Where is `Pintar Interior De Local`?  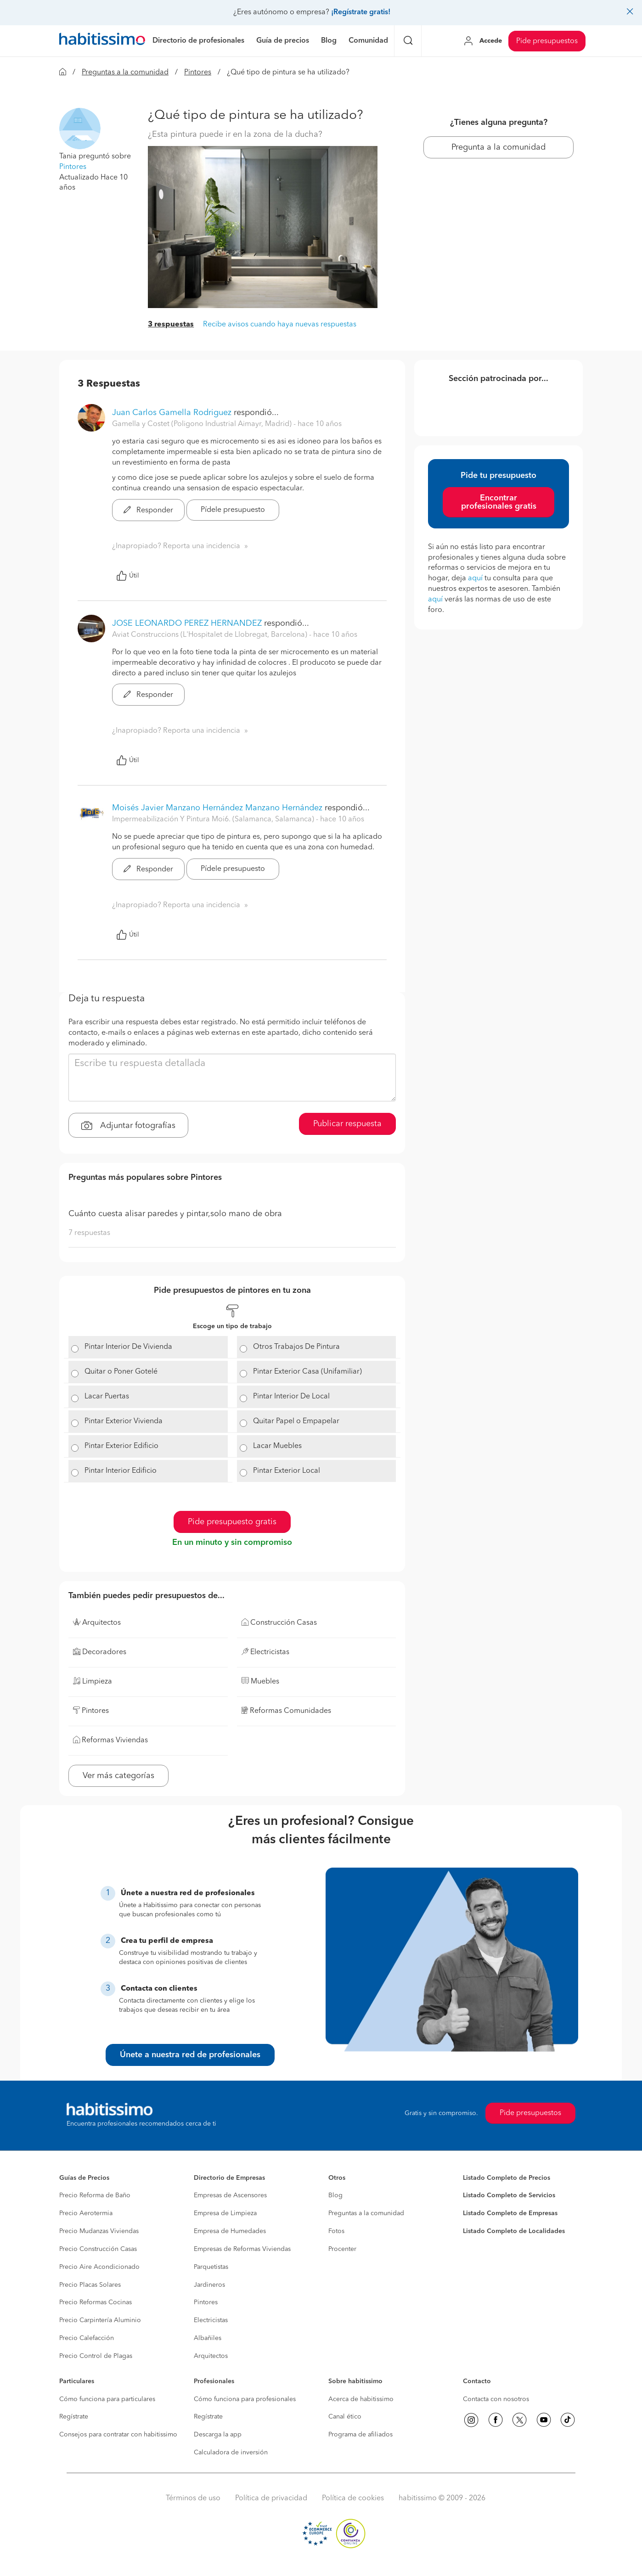
Pintar Interior De Local is located at coordinates (291, 1396).